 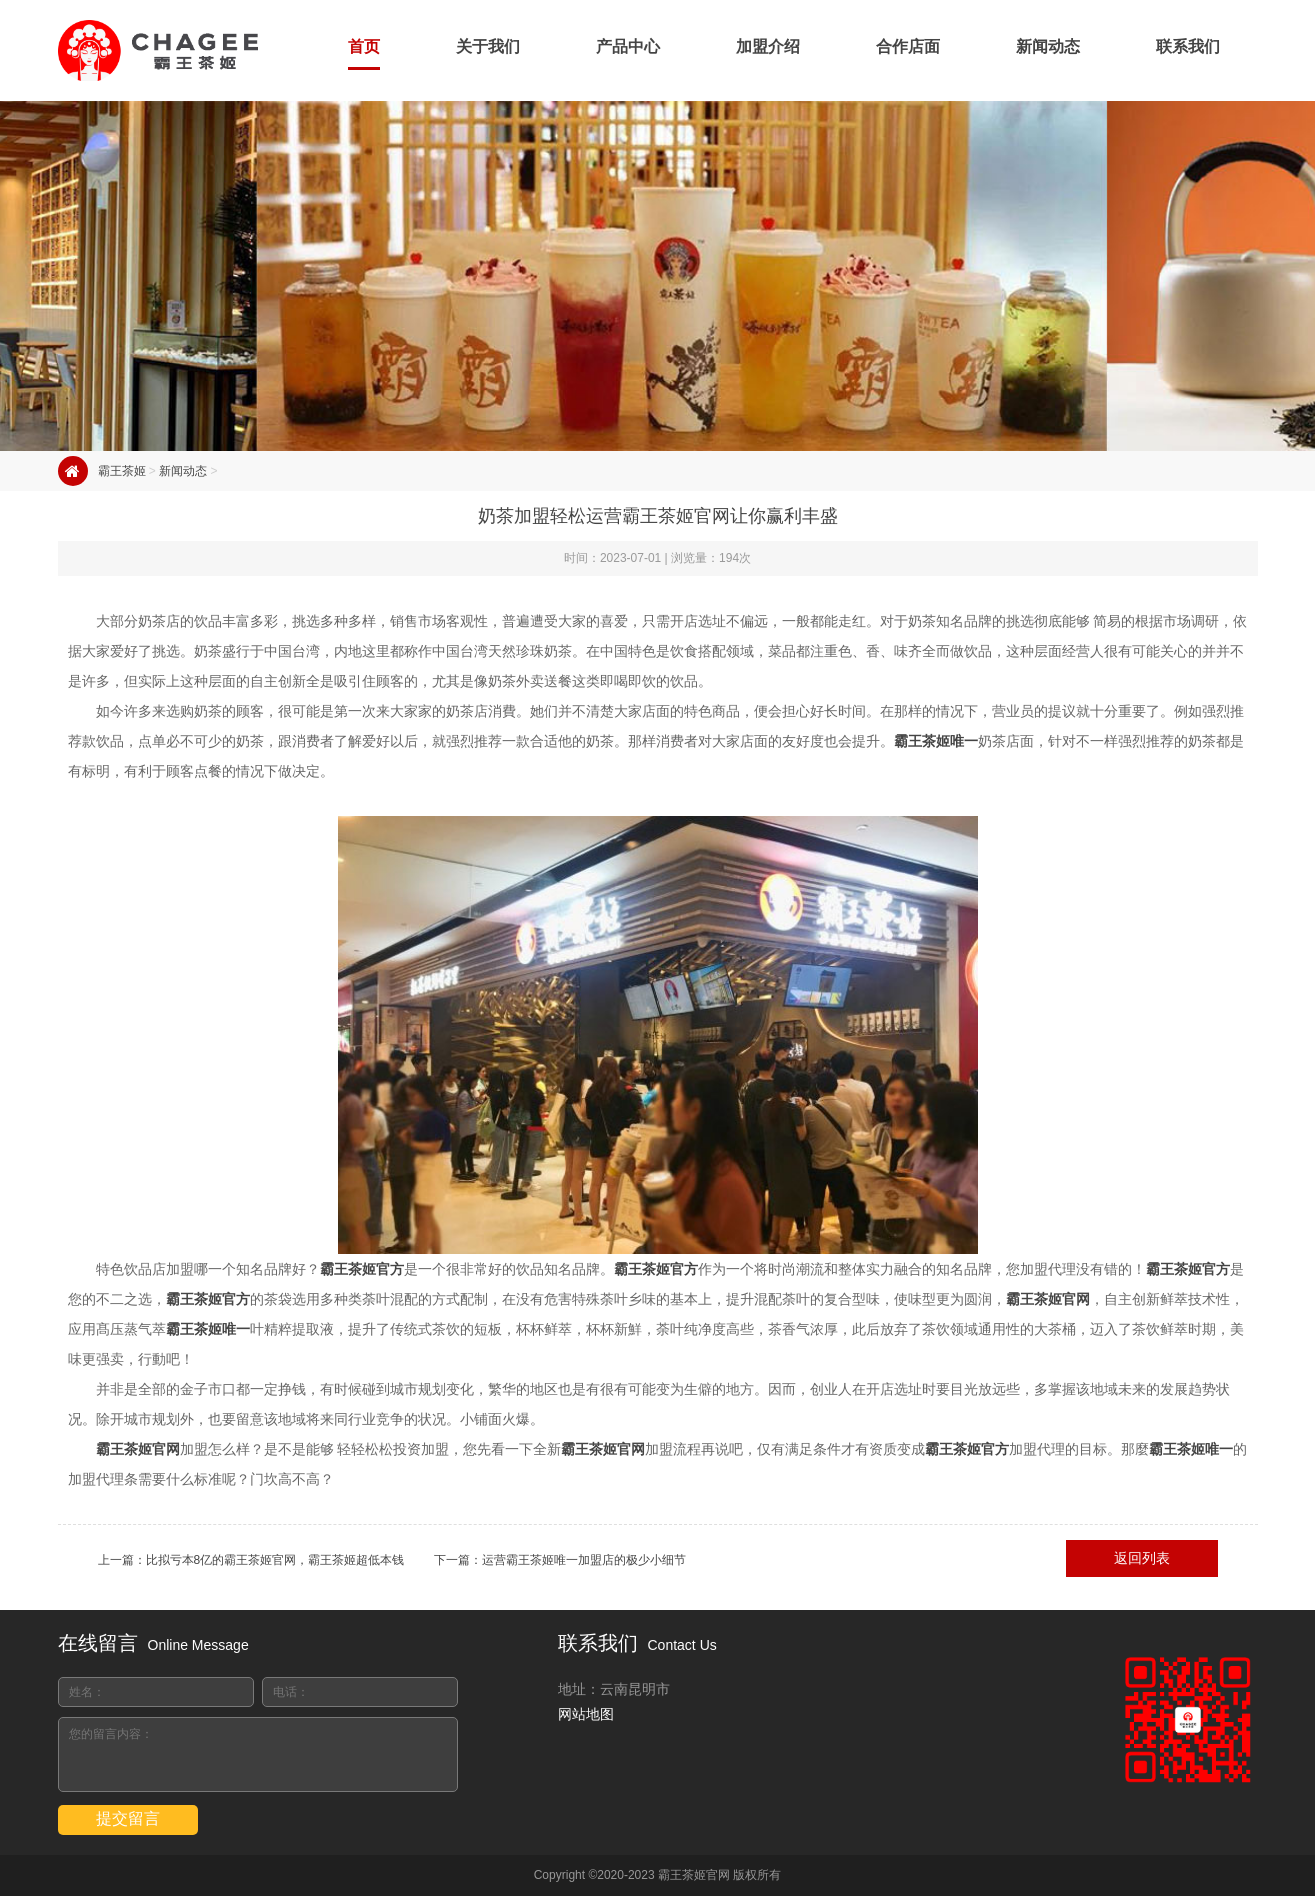 I want to click on 霸王茶姬, so click(x=122, y=471).